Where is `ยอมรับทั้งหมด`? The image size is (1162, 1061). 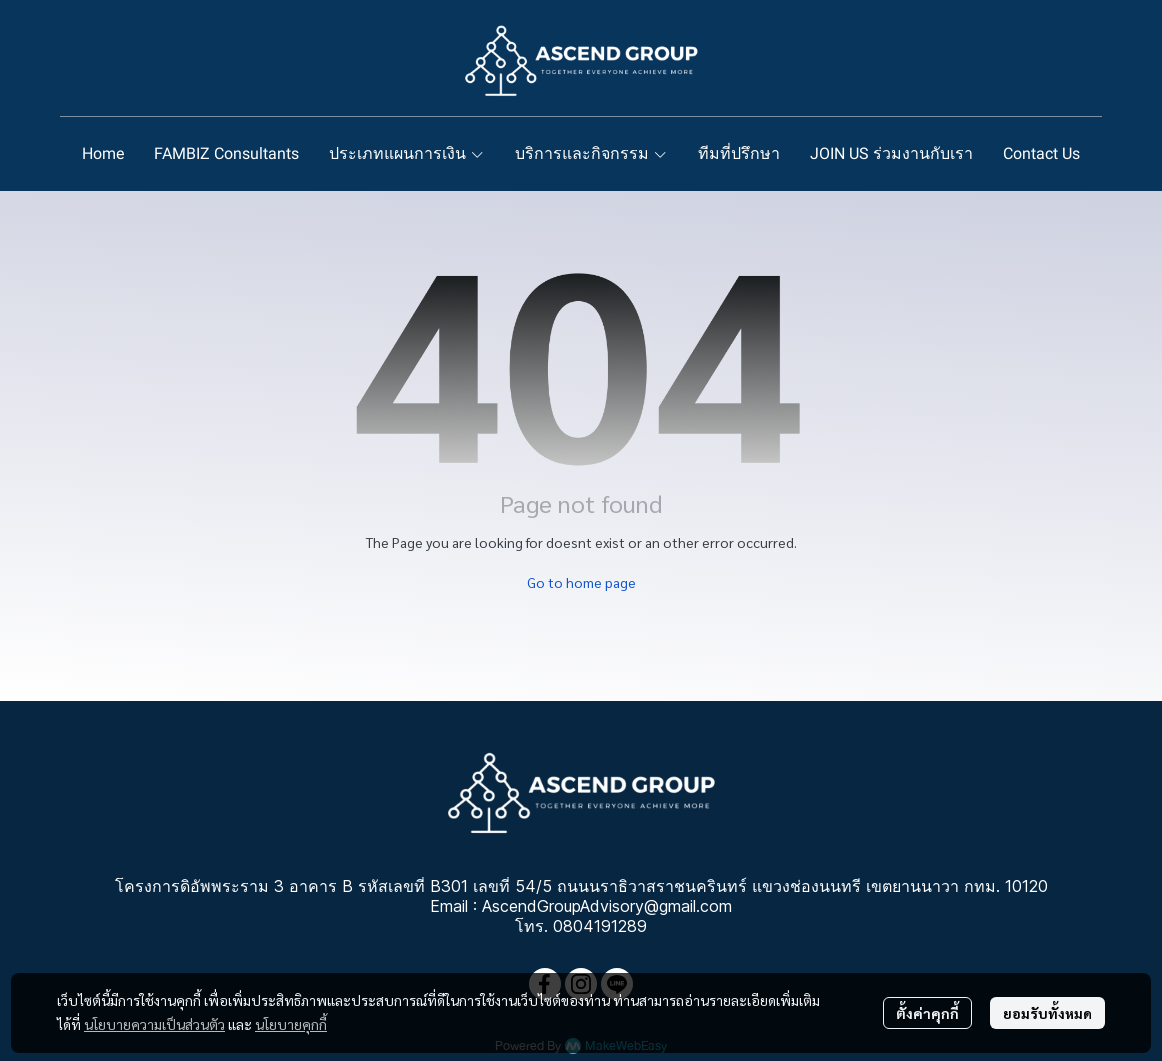 ยอมรับทั้งหมด is located at coordinates (1047, 1013).